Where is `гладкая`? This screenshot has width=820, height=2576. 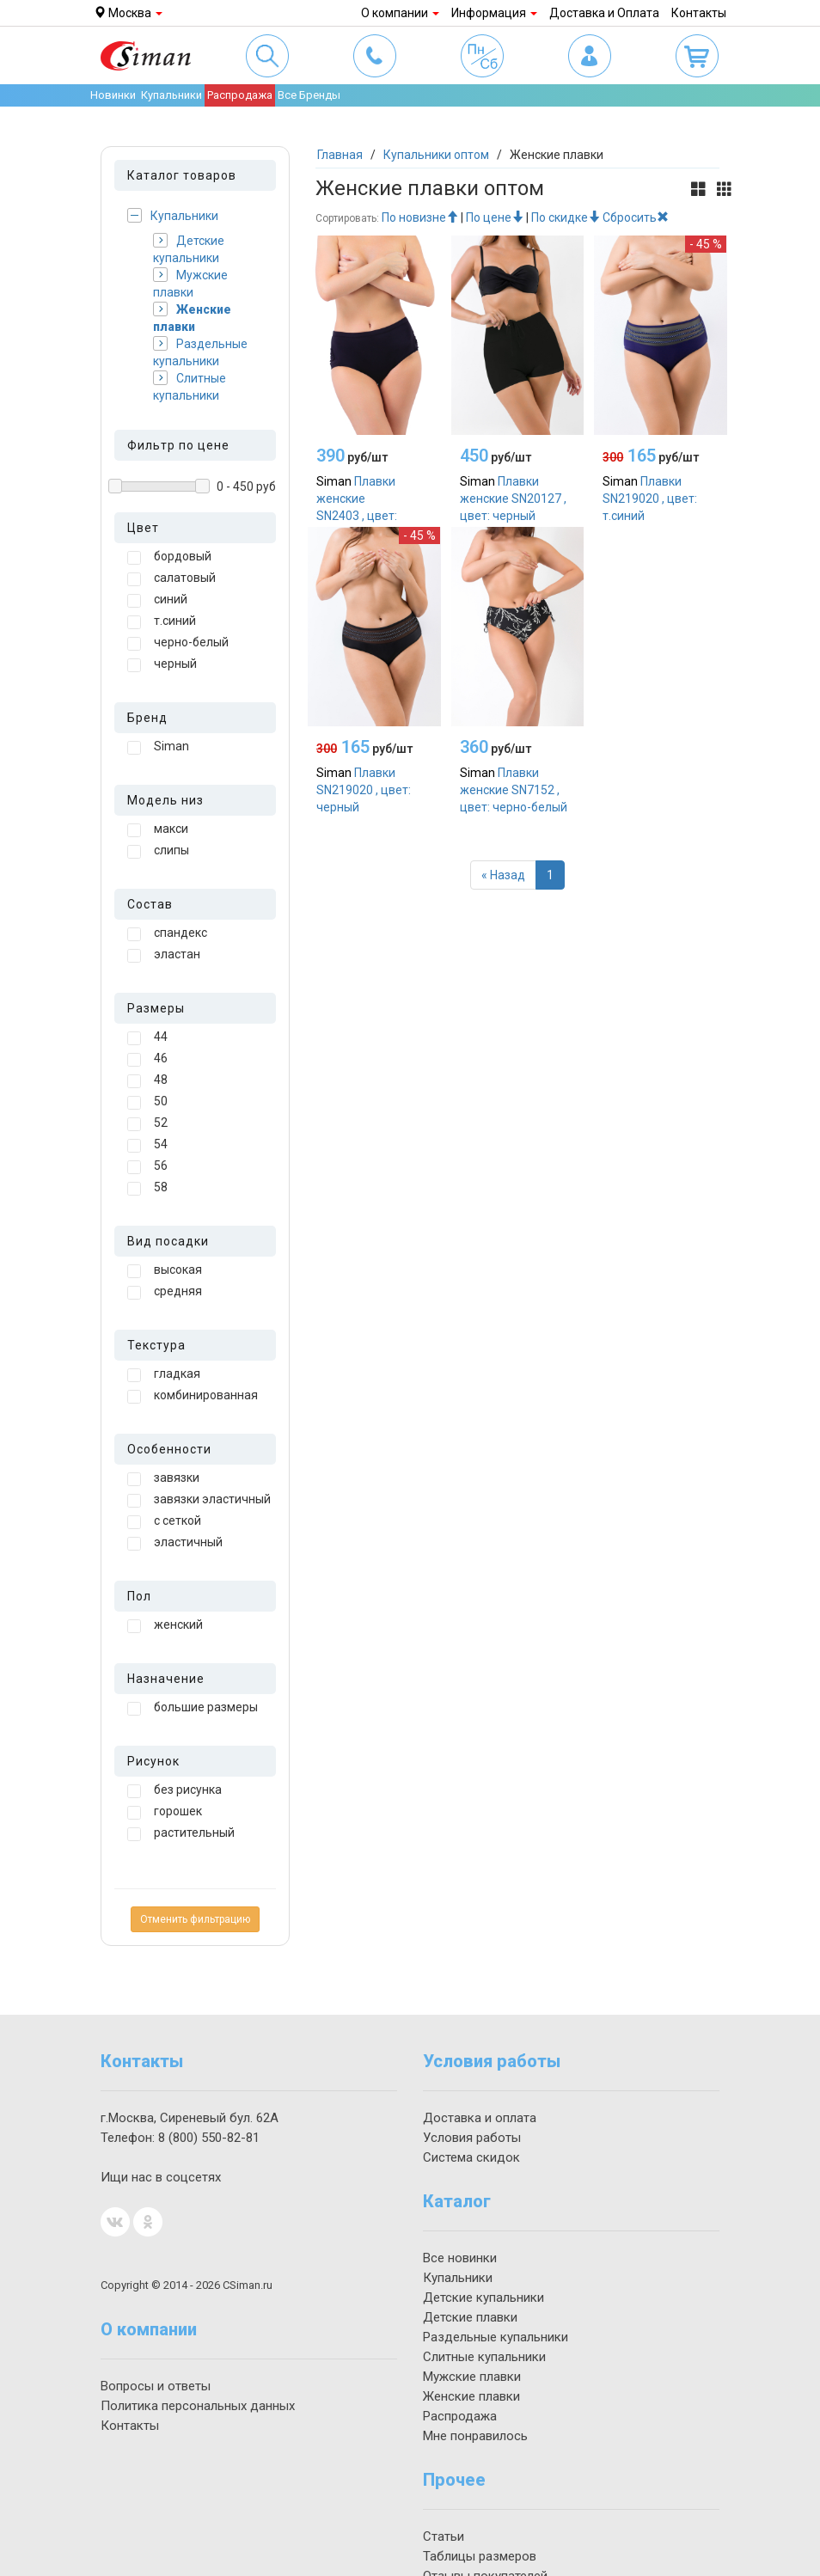
гладкая is located at coordinates (163, 1374).